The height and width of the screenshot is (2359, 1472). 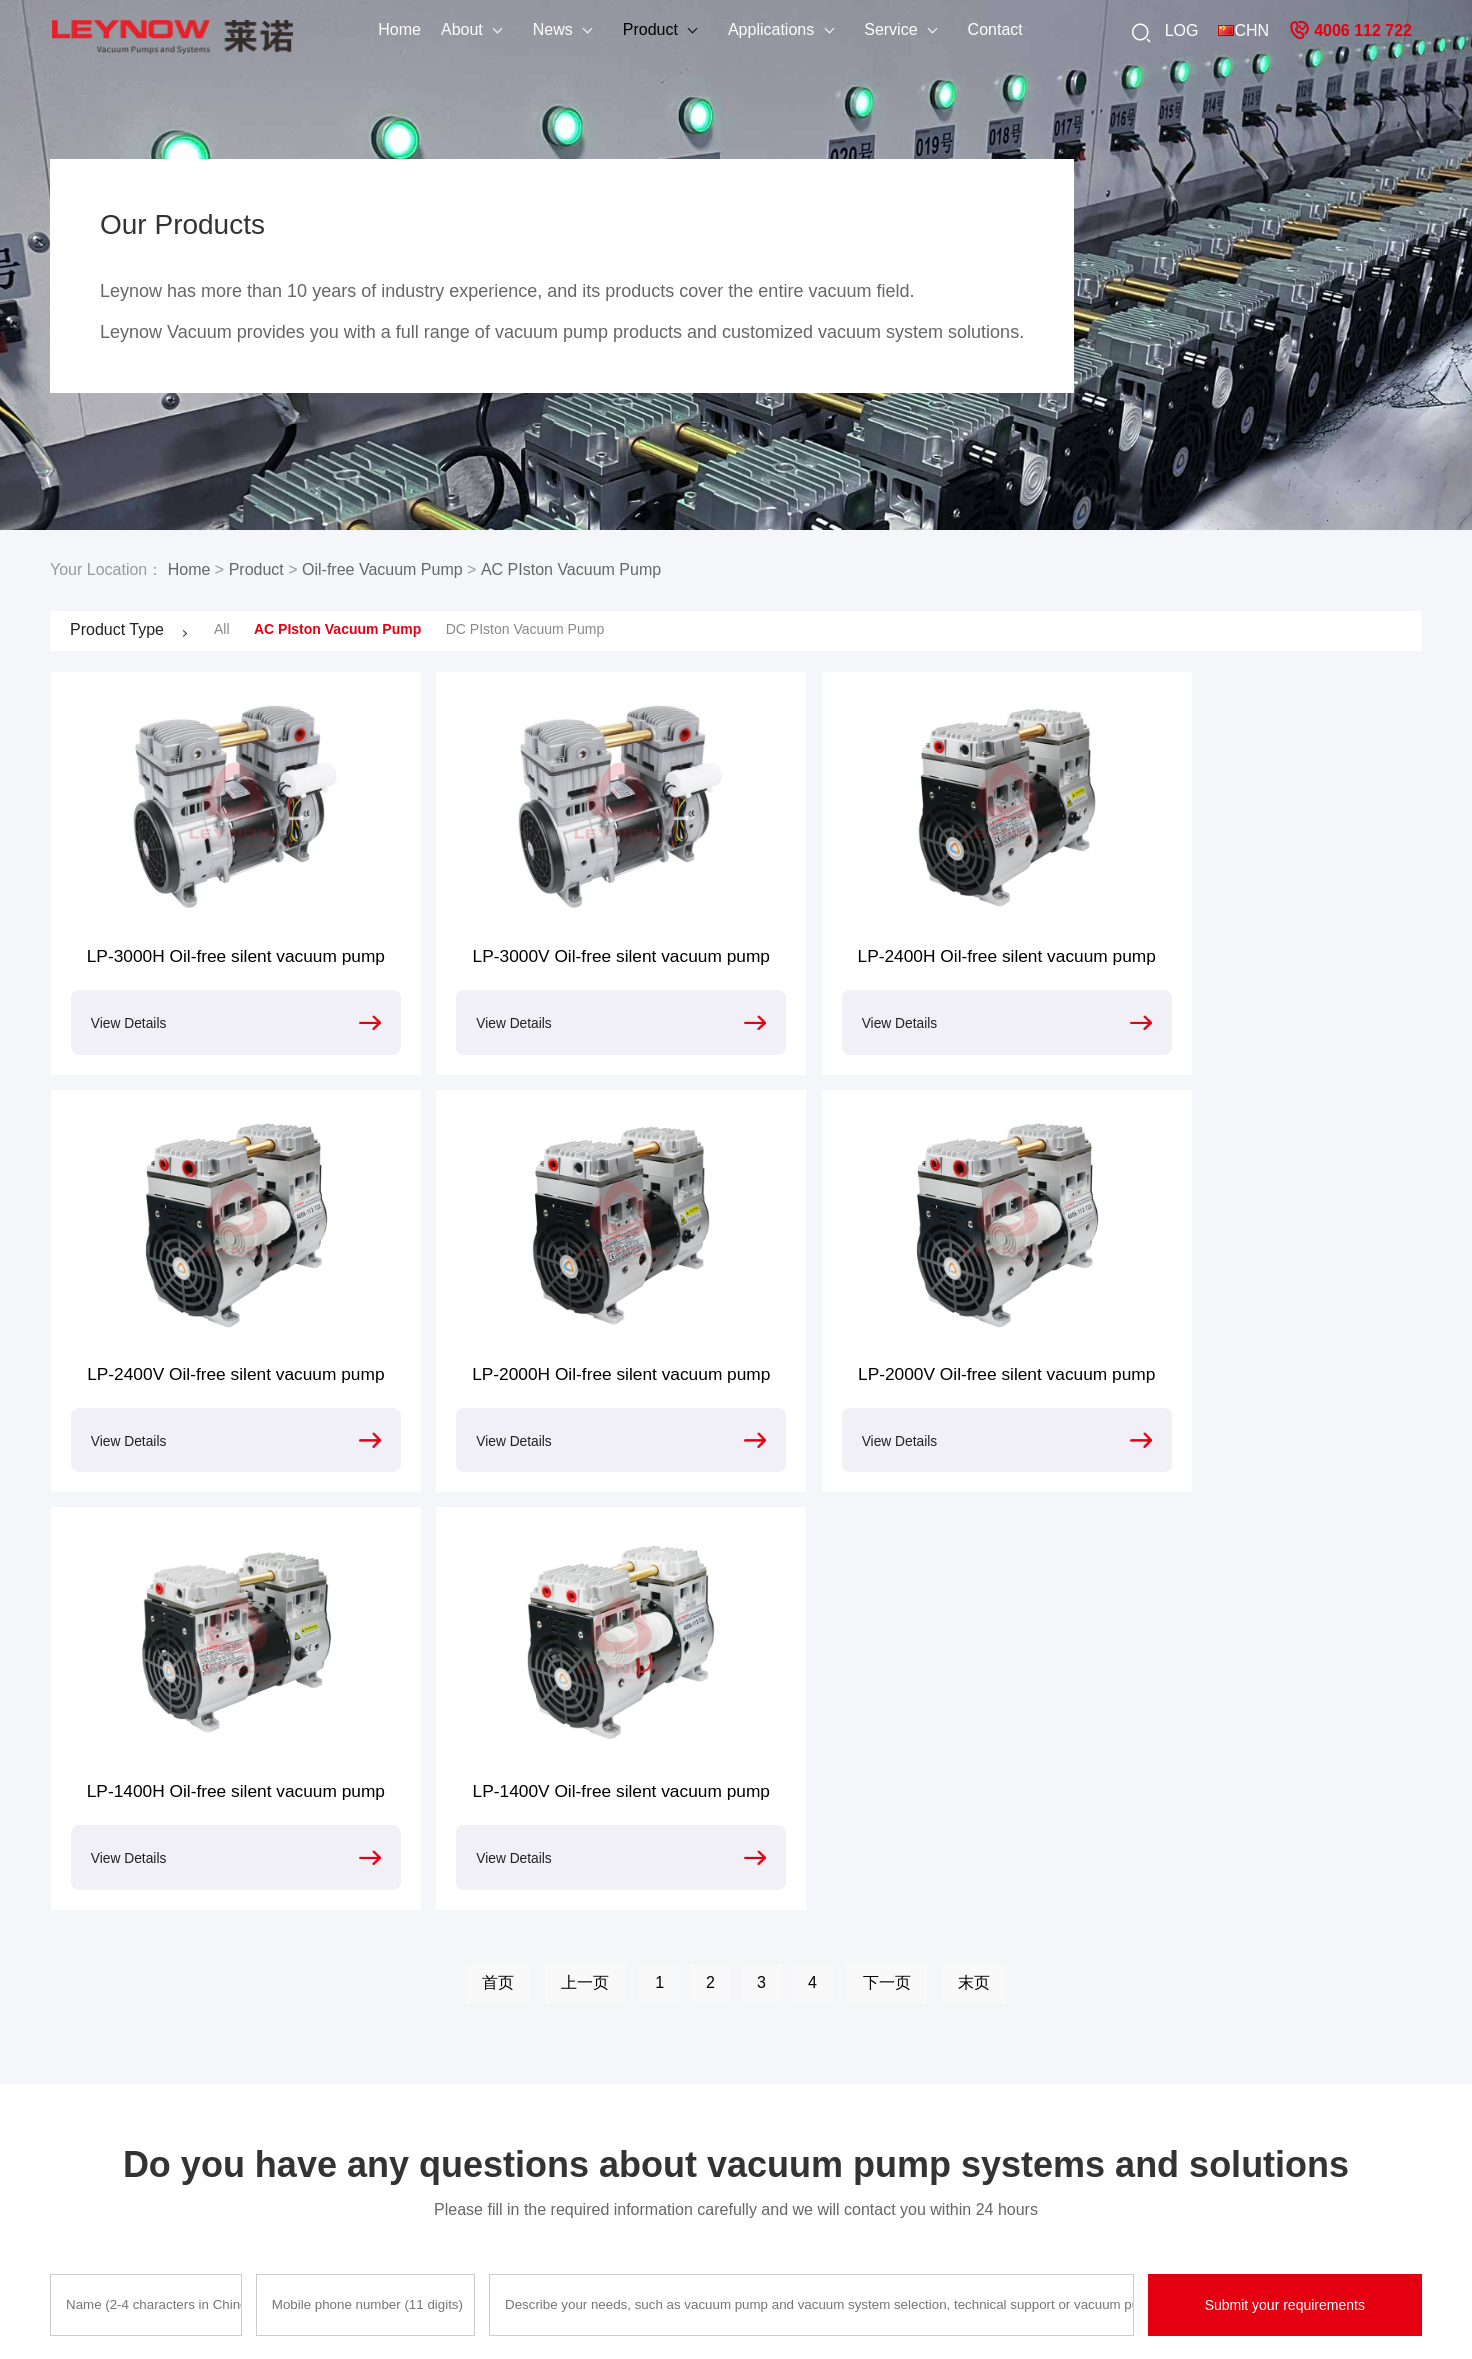 I want to click on Sitemap, so click(x=842, y=2319).